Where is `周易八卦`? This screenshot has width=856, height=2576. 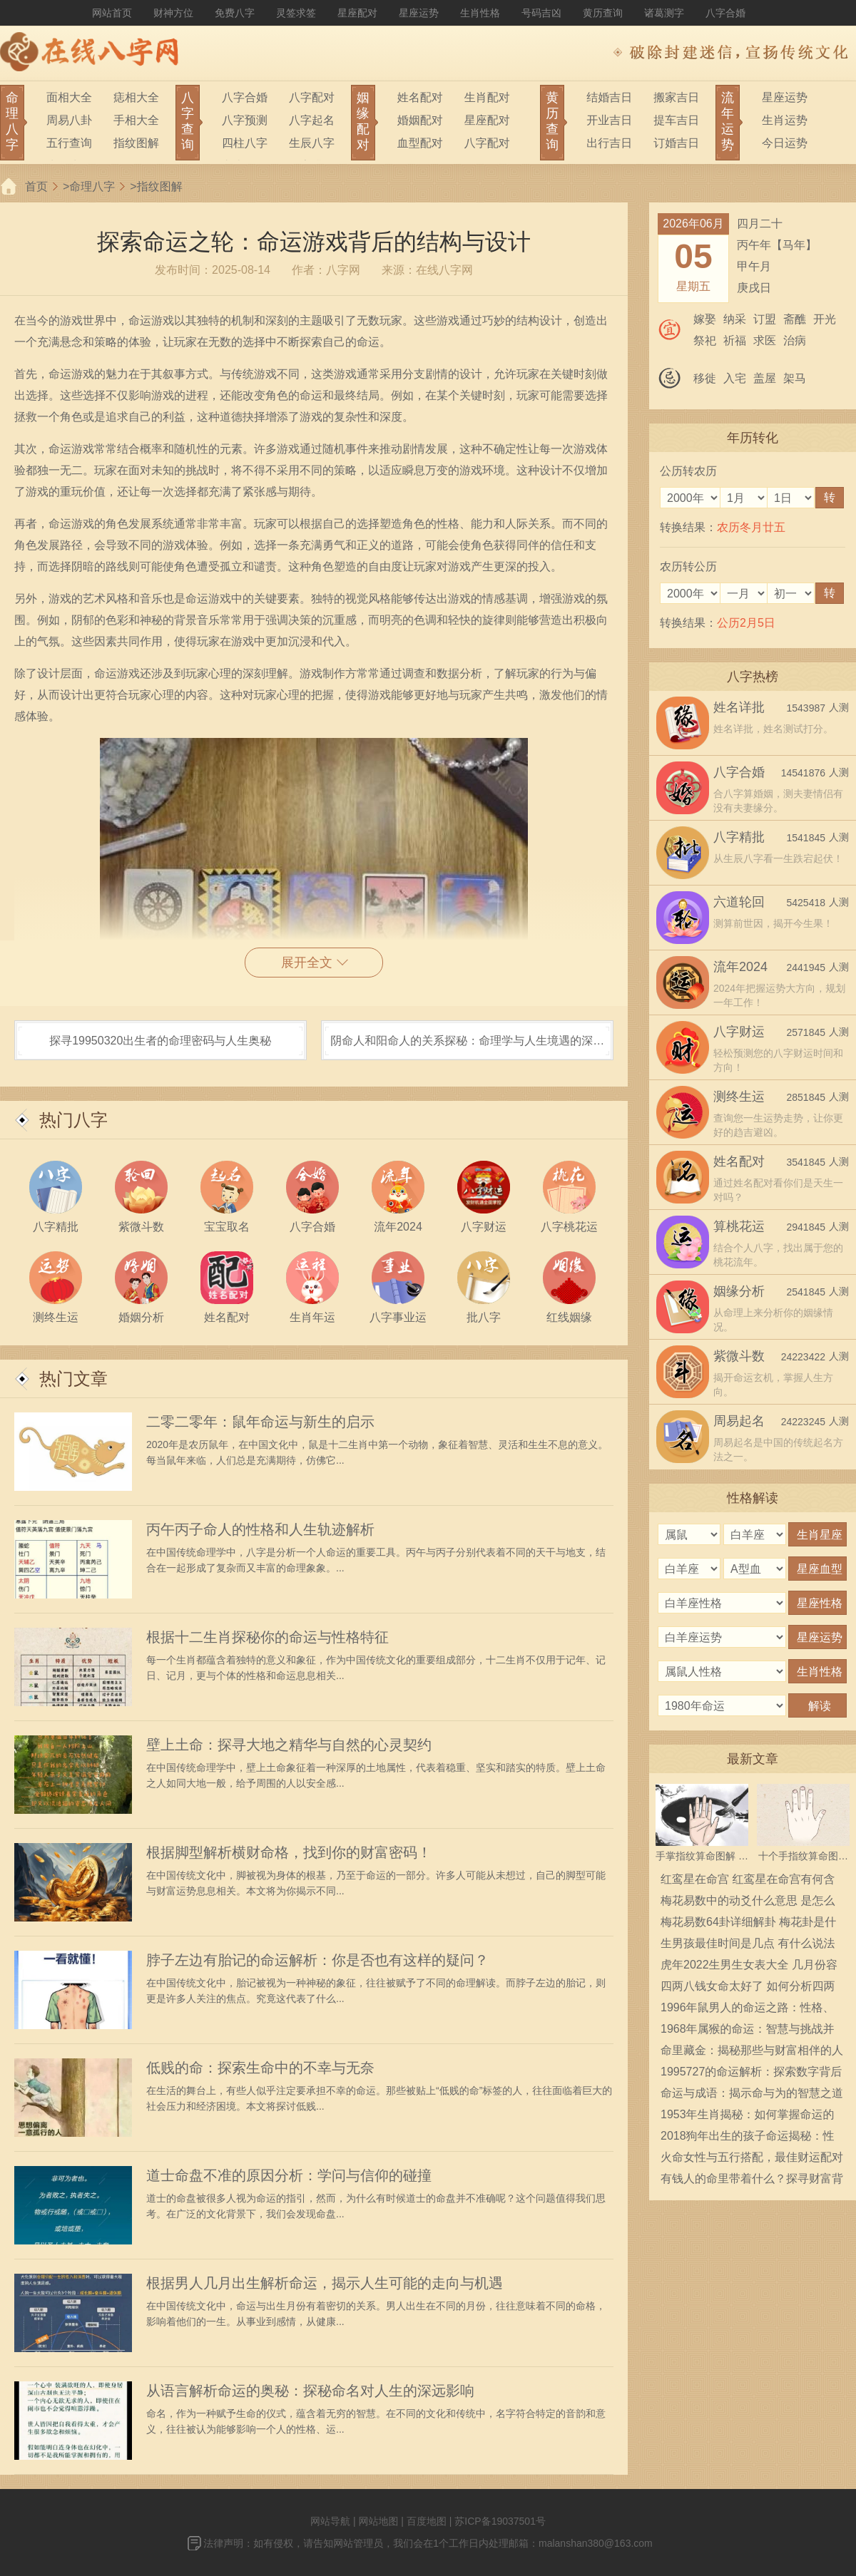 周易八卦 is located at coordinates (69, 120).